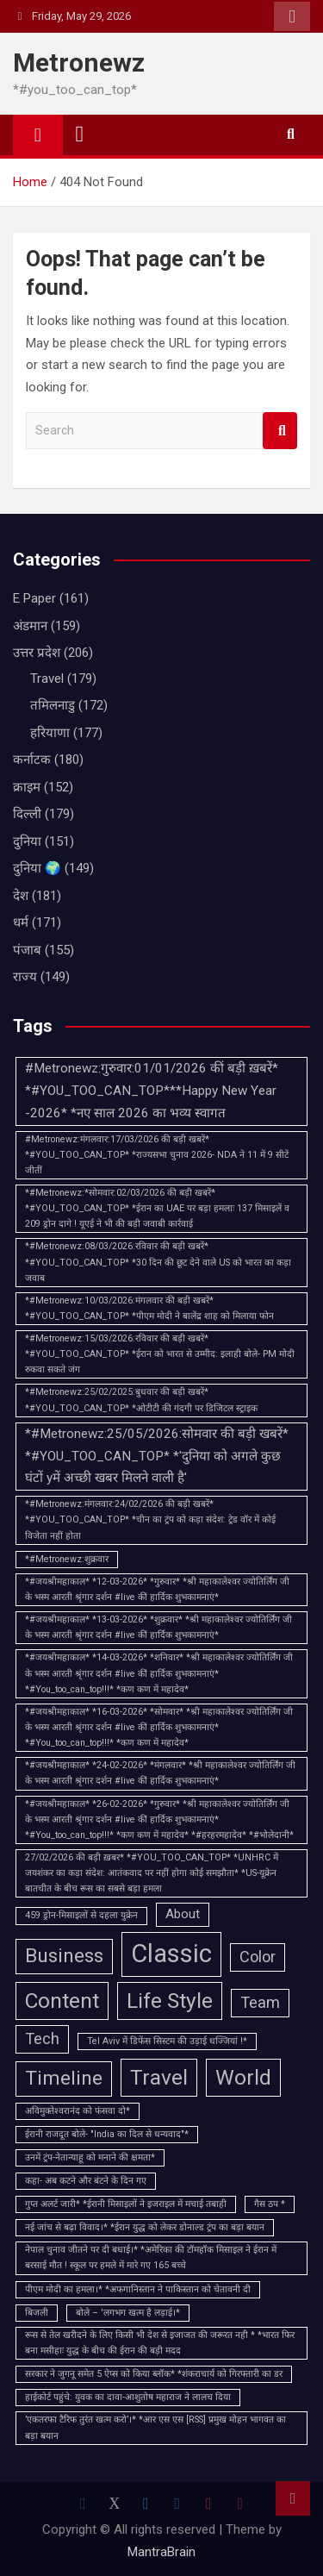  Describe the element at coordinates (90, 2157) in the screenshot. I see `उनमें ट्रंप-नेतान्याहू को मनाने की क्षमता* [उनमें ट्रंप-नेतान्याहू को मनाने की क्षमता* (1 item)]` at that location.